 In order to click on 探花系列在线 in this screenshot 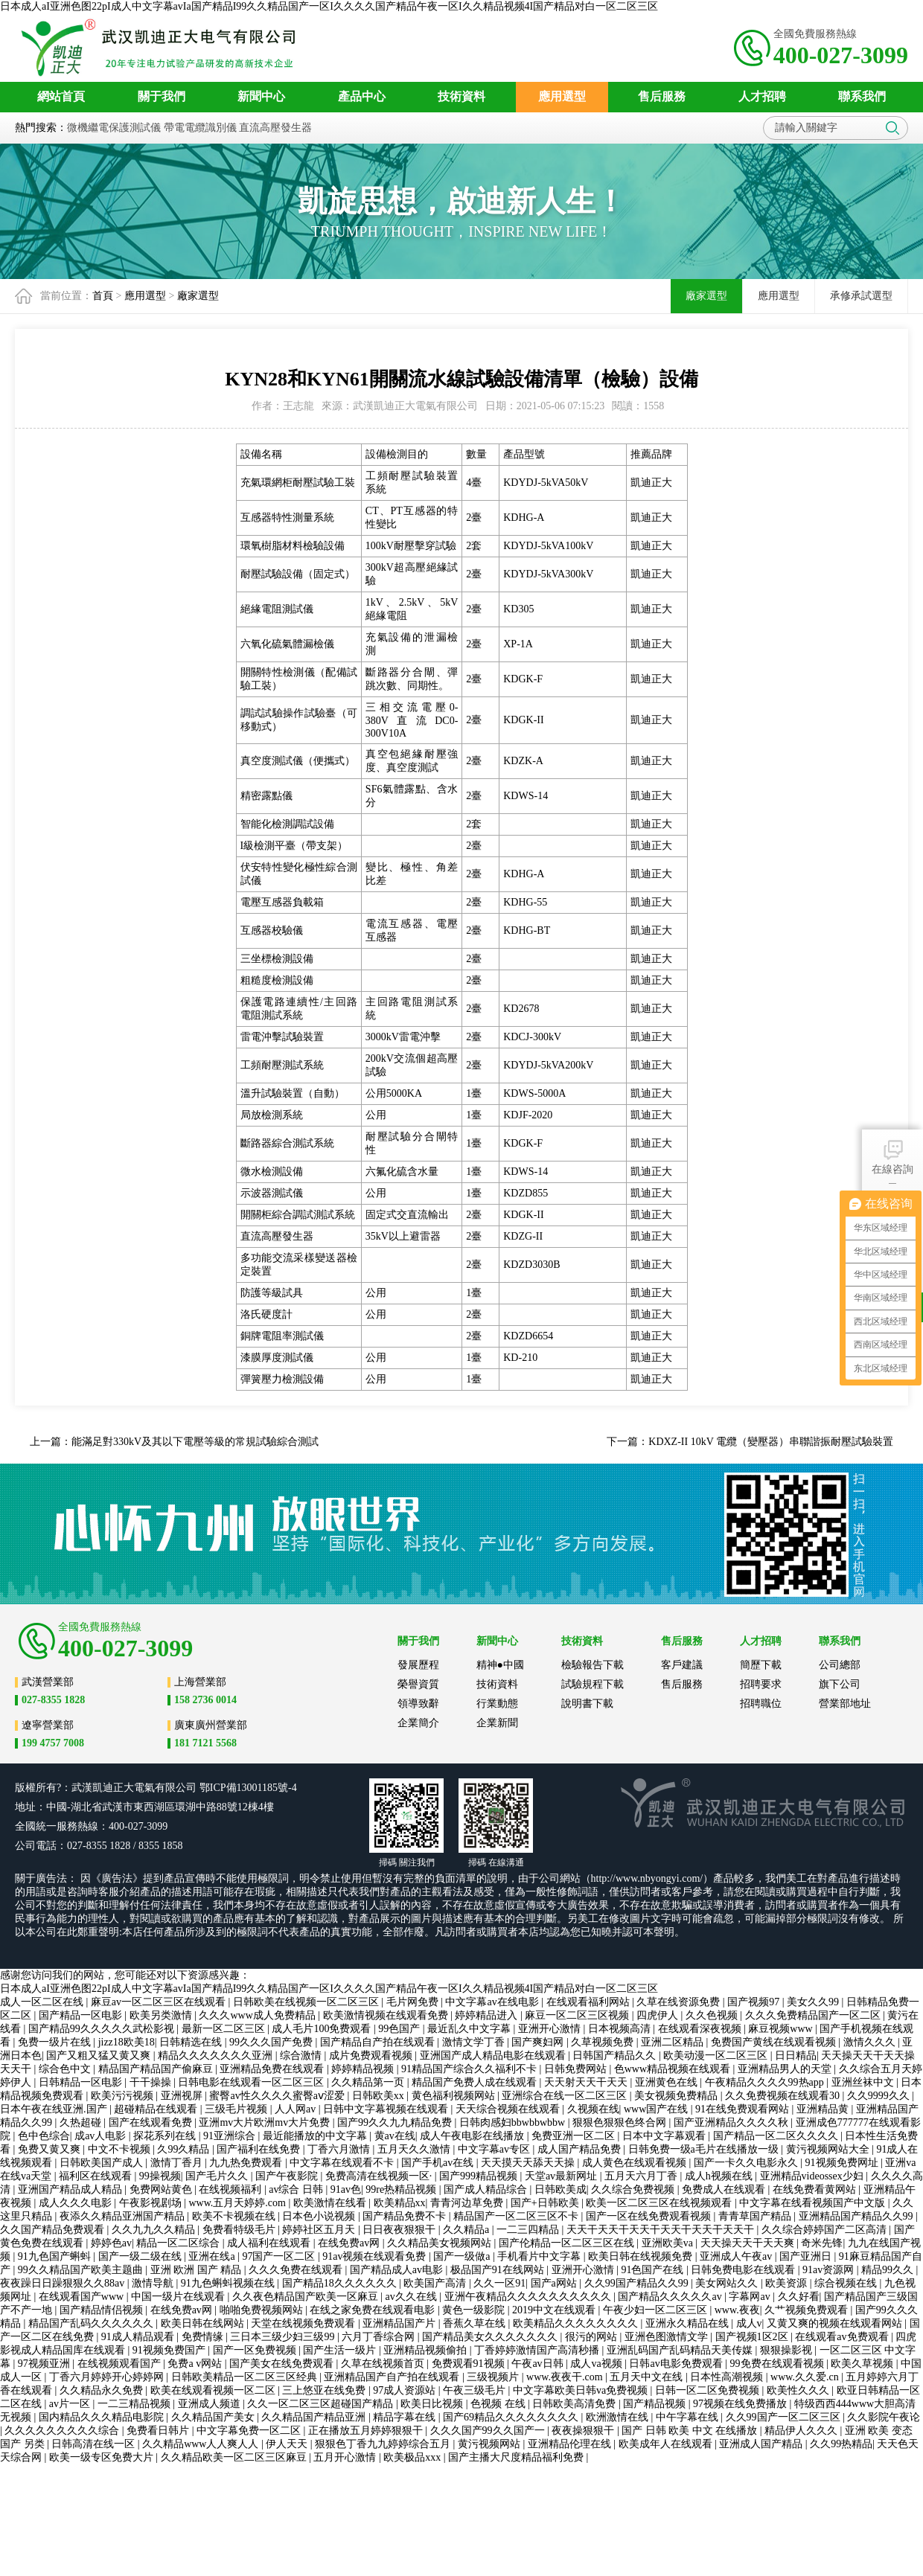, I will do `click(166, 2135)`.